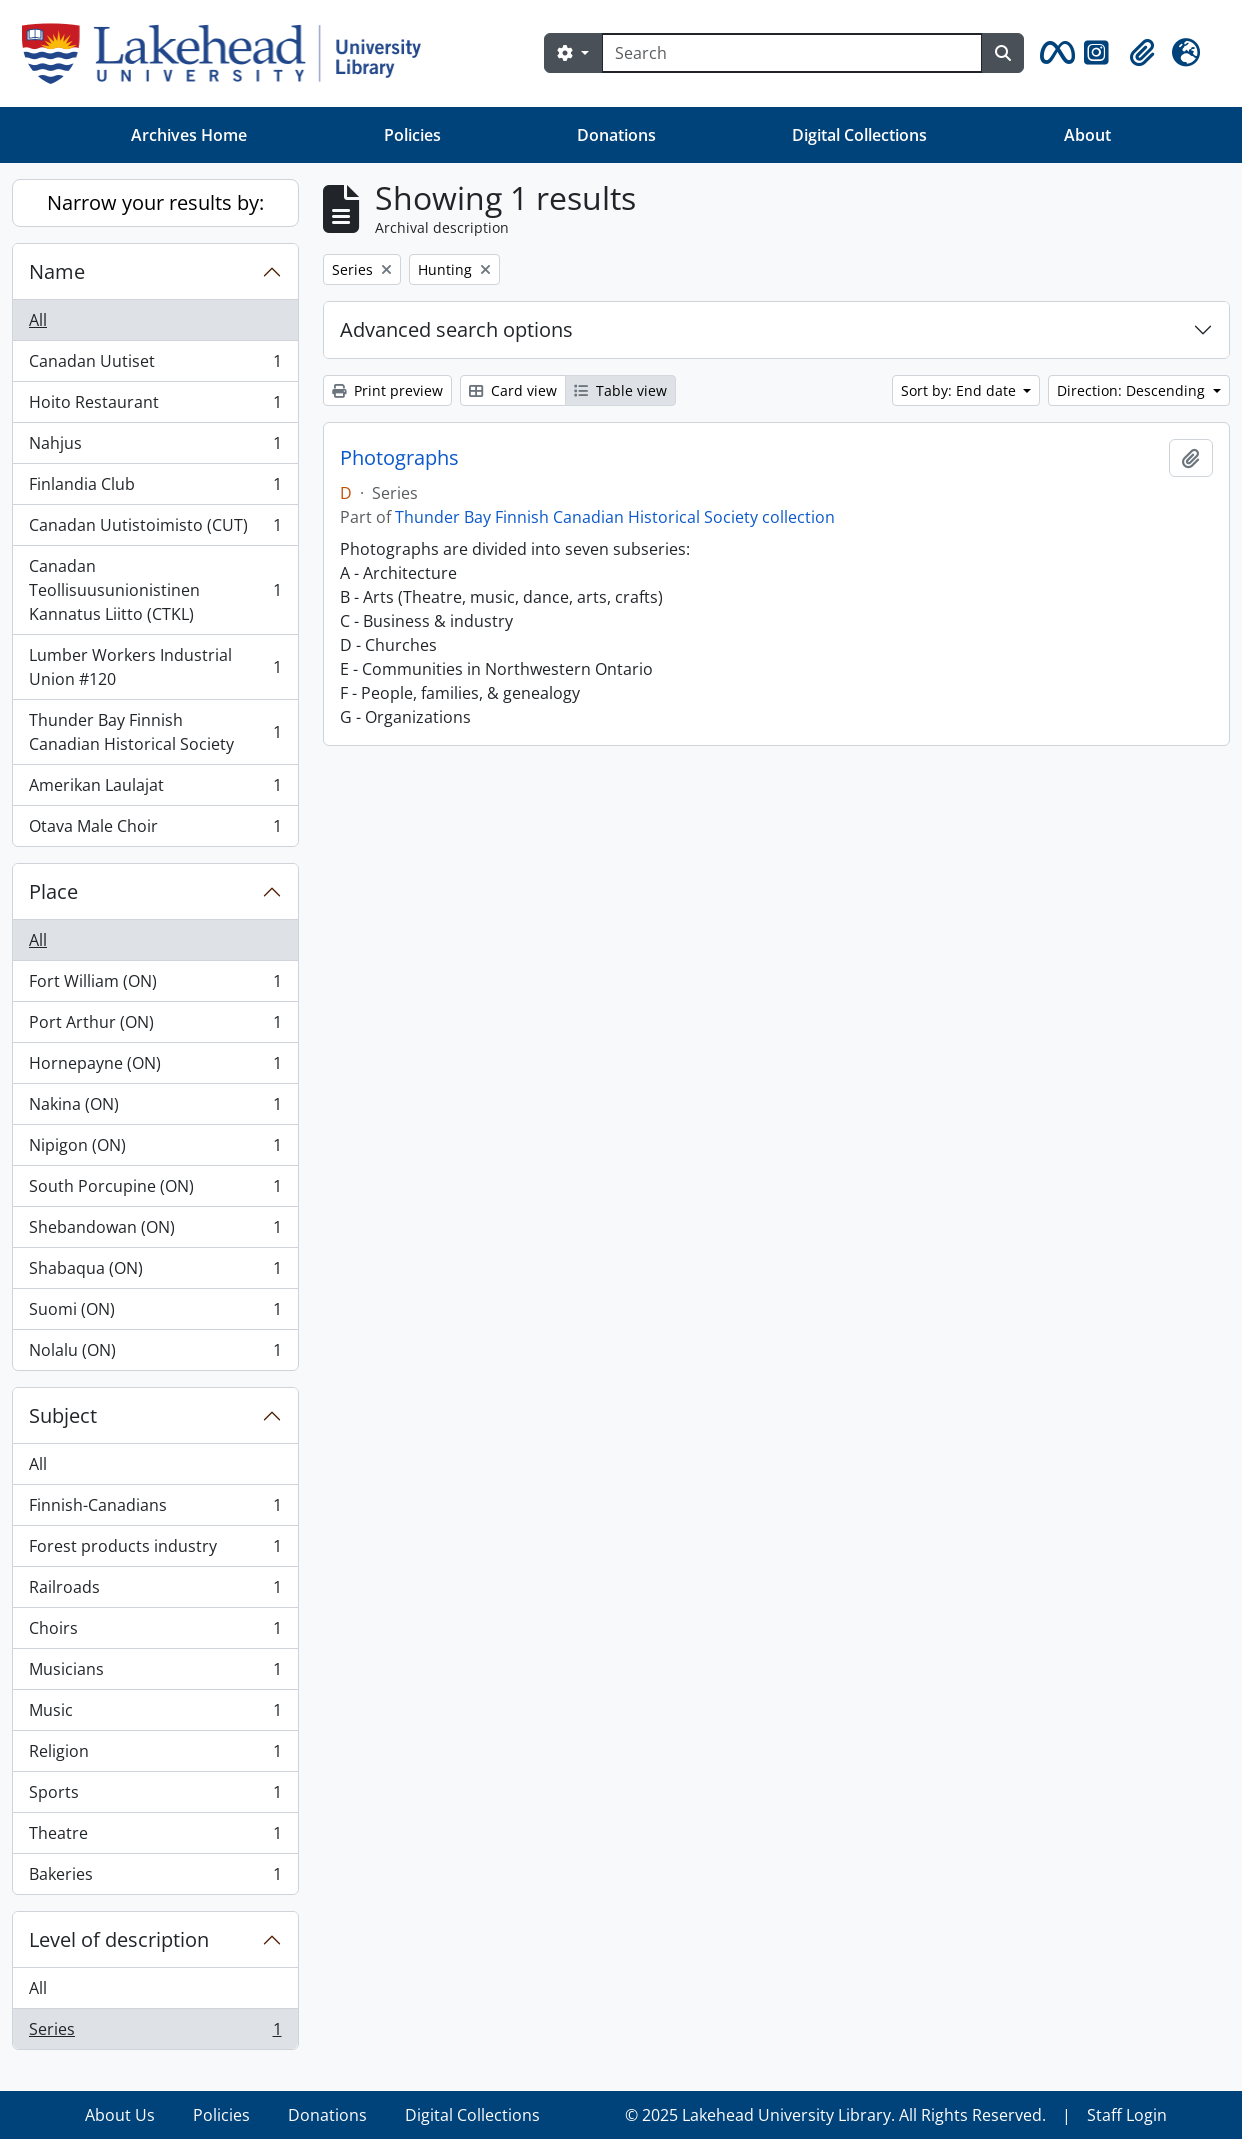 Image resolution: width=1242 pixels, height=2139 pixels. I want to click on Archives Home, so click(189, 135).